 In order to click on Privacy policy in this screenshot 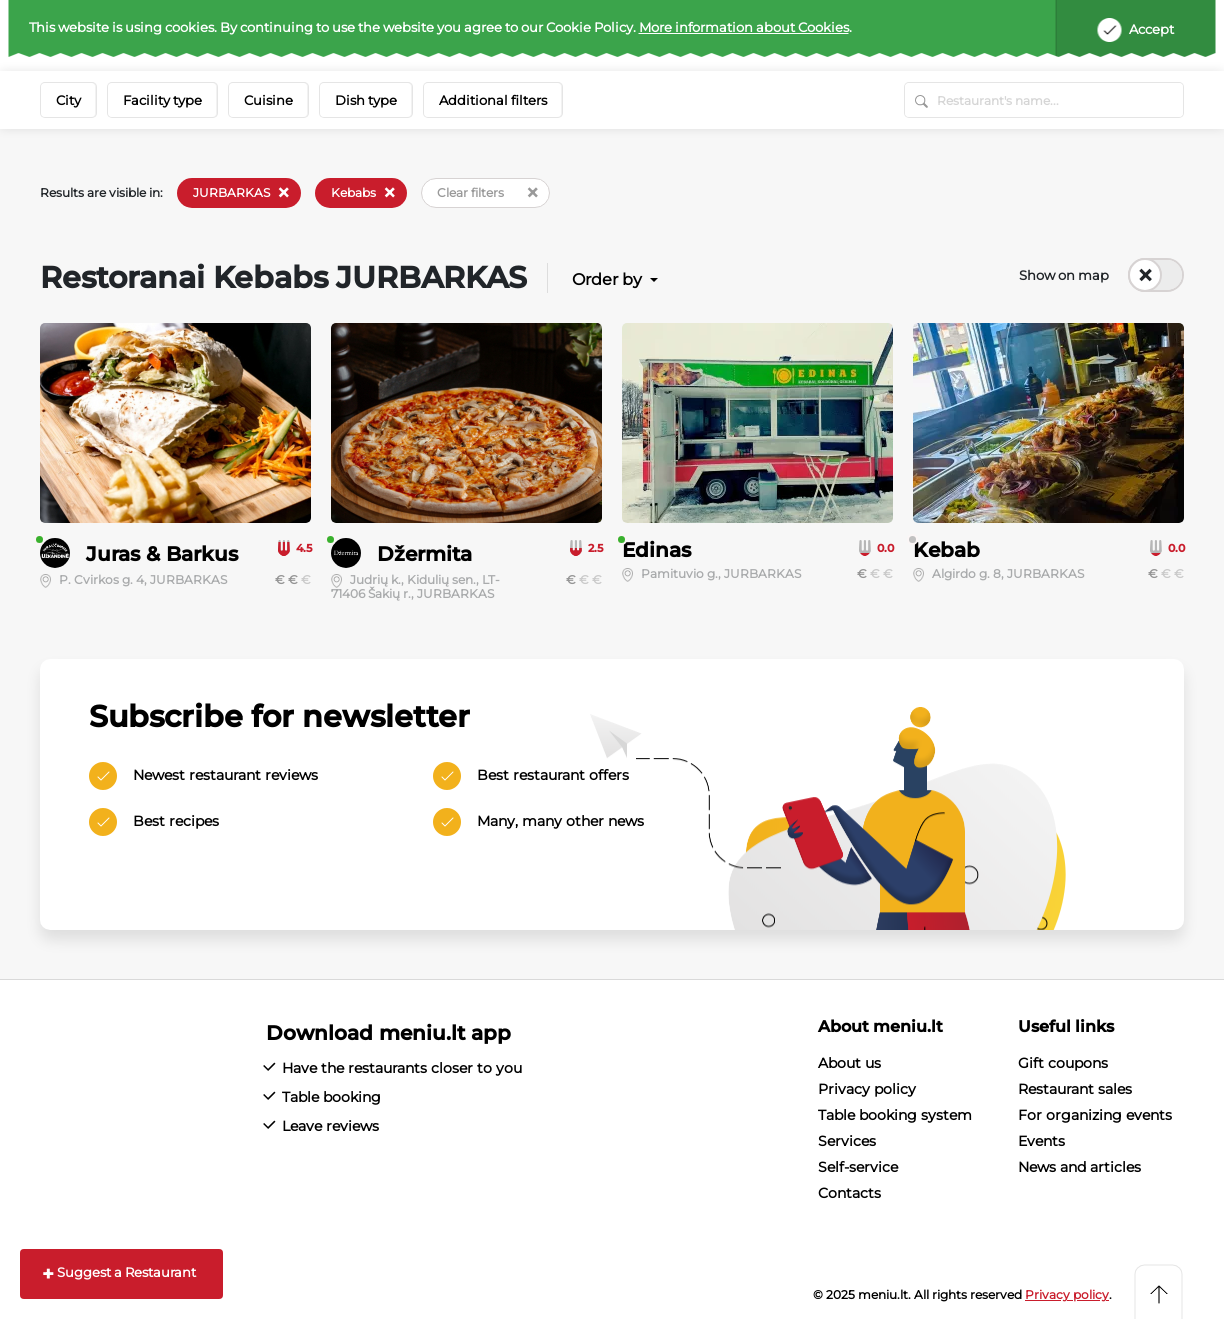, I will do `click(867, 1089)`.